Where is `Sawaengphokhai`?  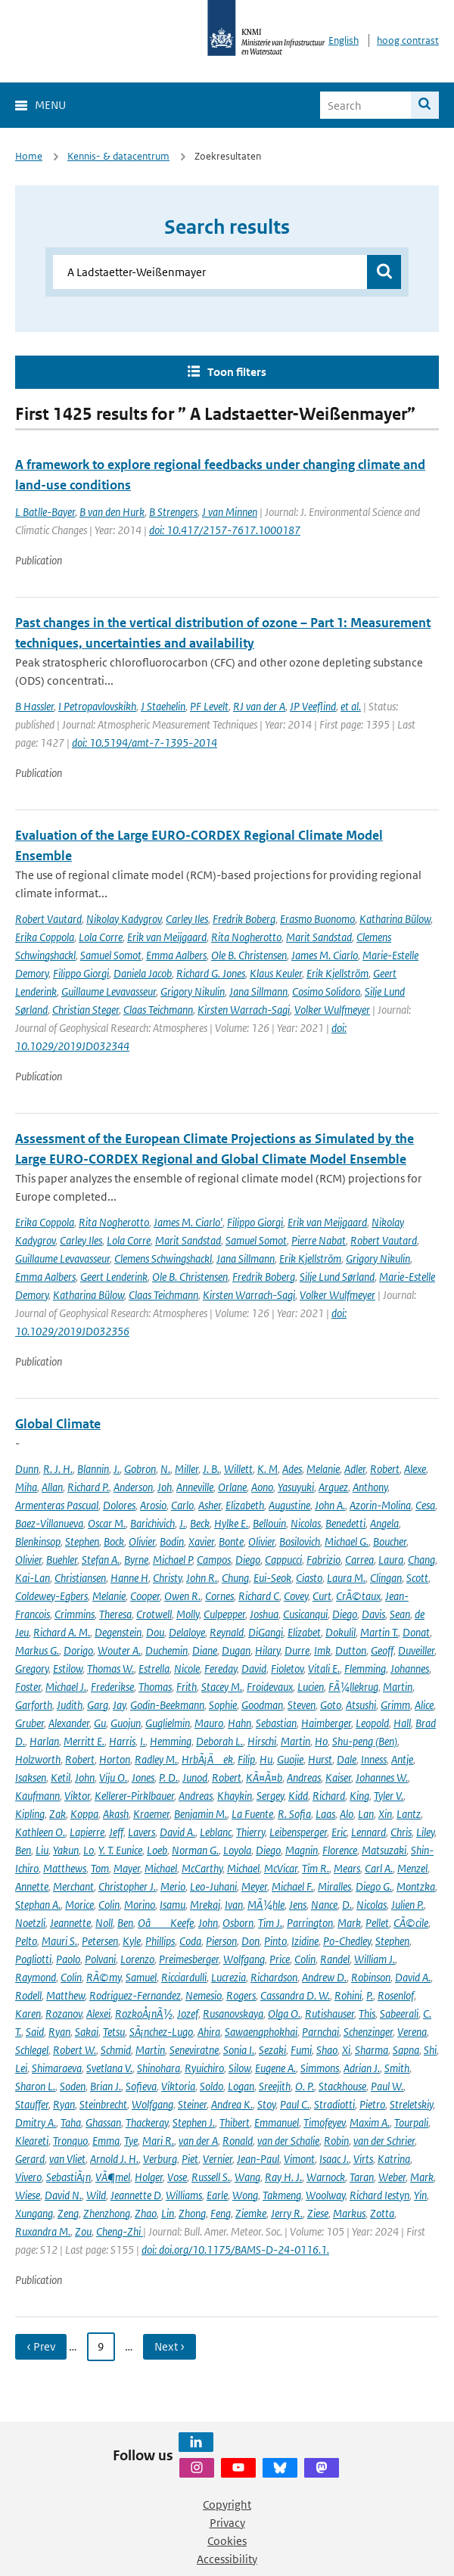 Sawaengphokhai is located at coordinates (261, 2031).